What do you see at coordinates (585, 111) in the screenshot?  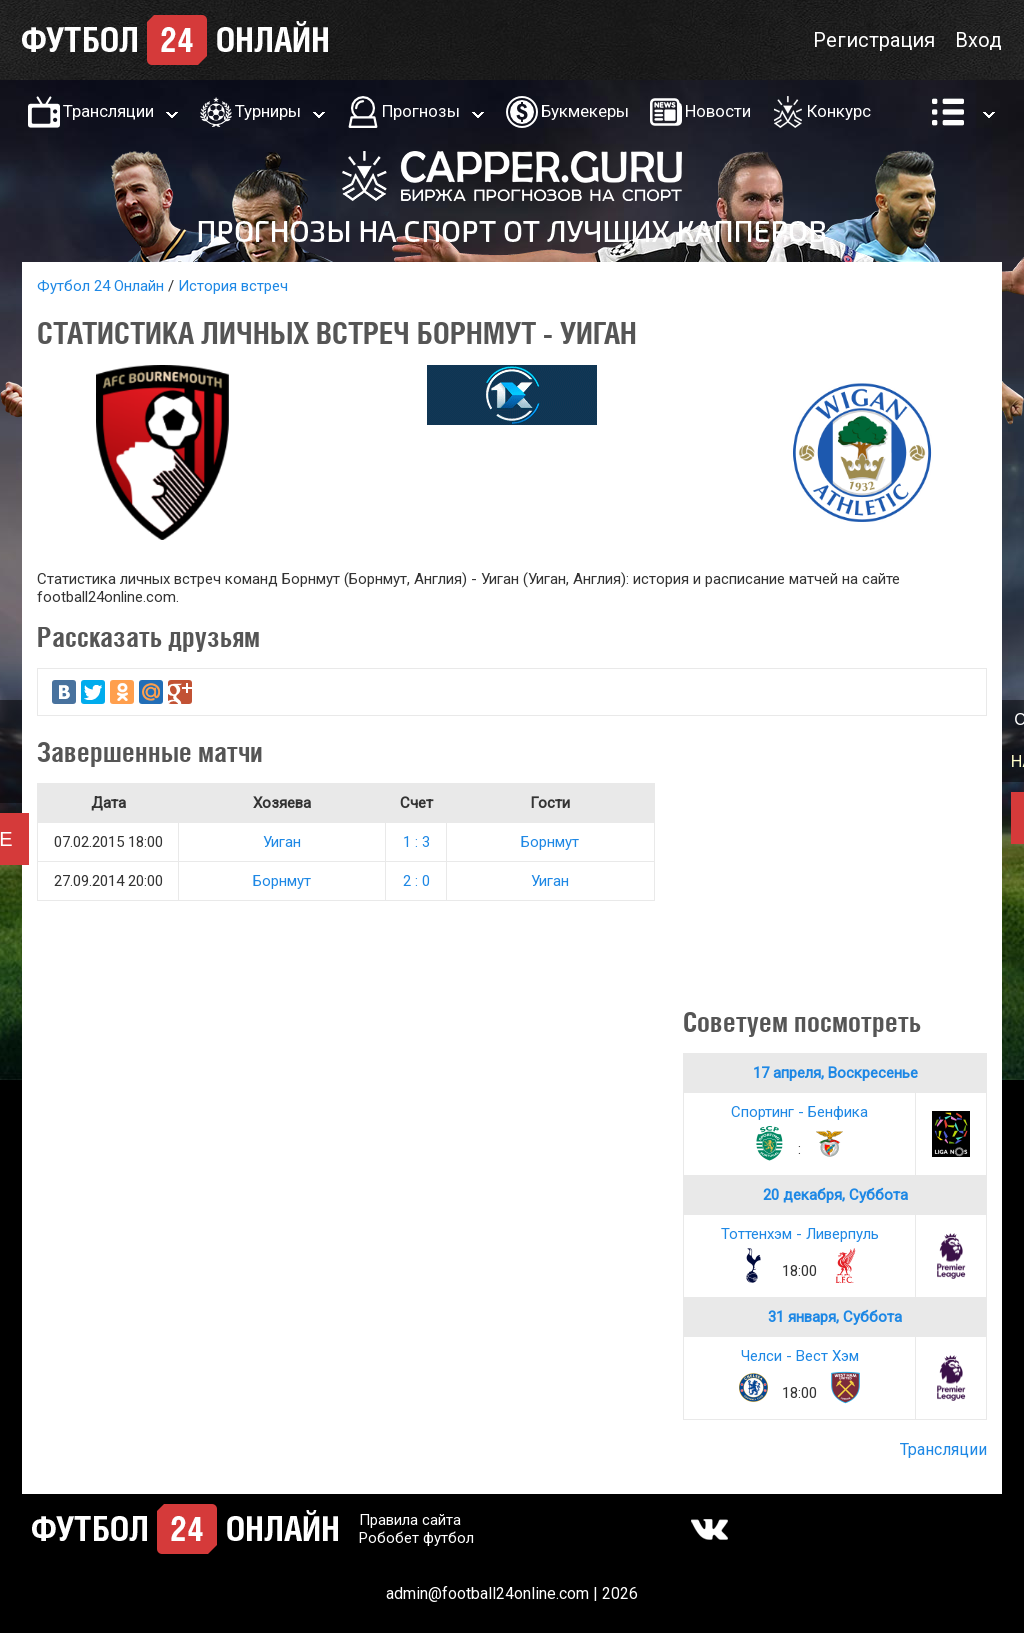 I see `Букмекеры` at bounding box center [585, 111].